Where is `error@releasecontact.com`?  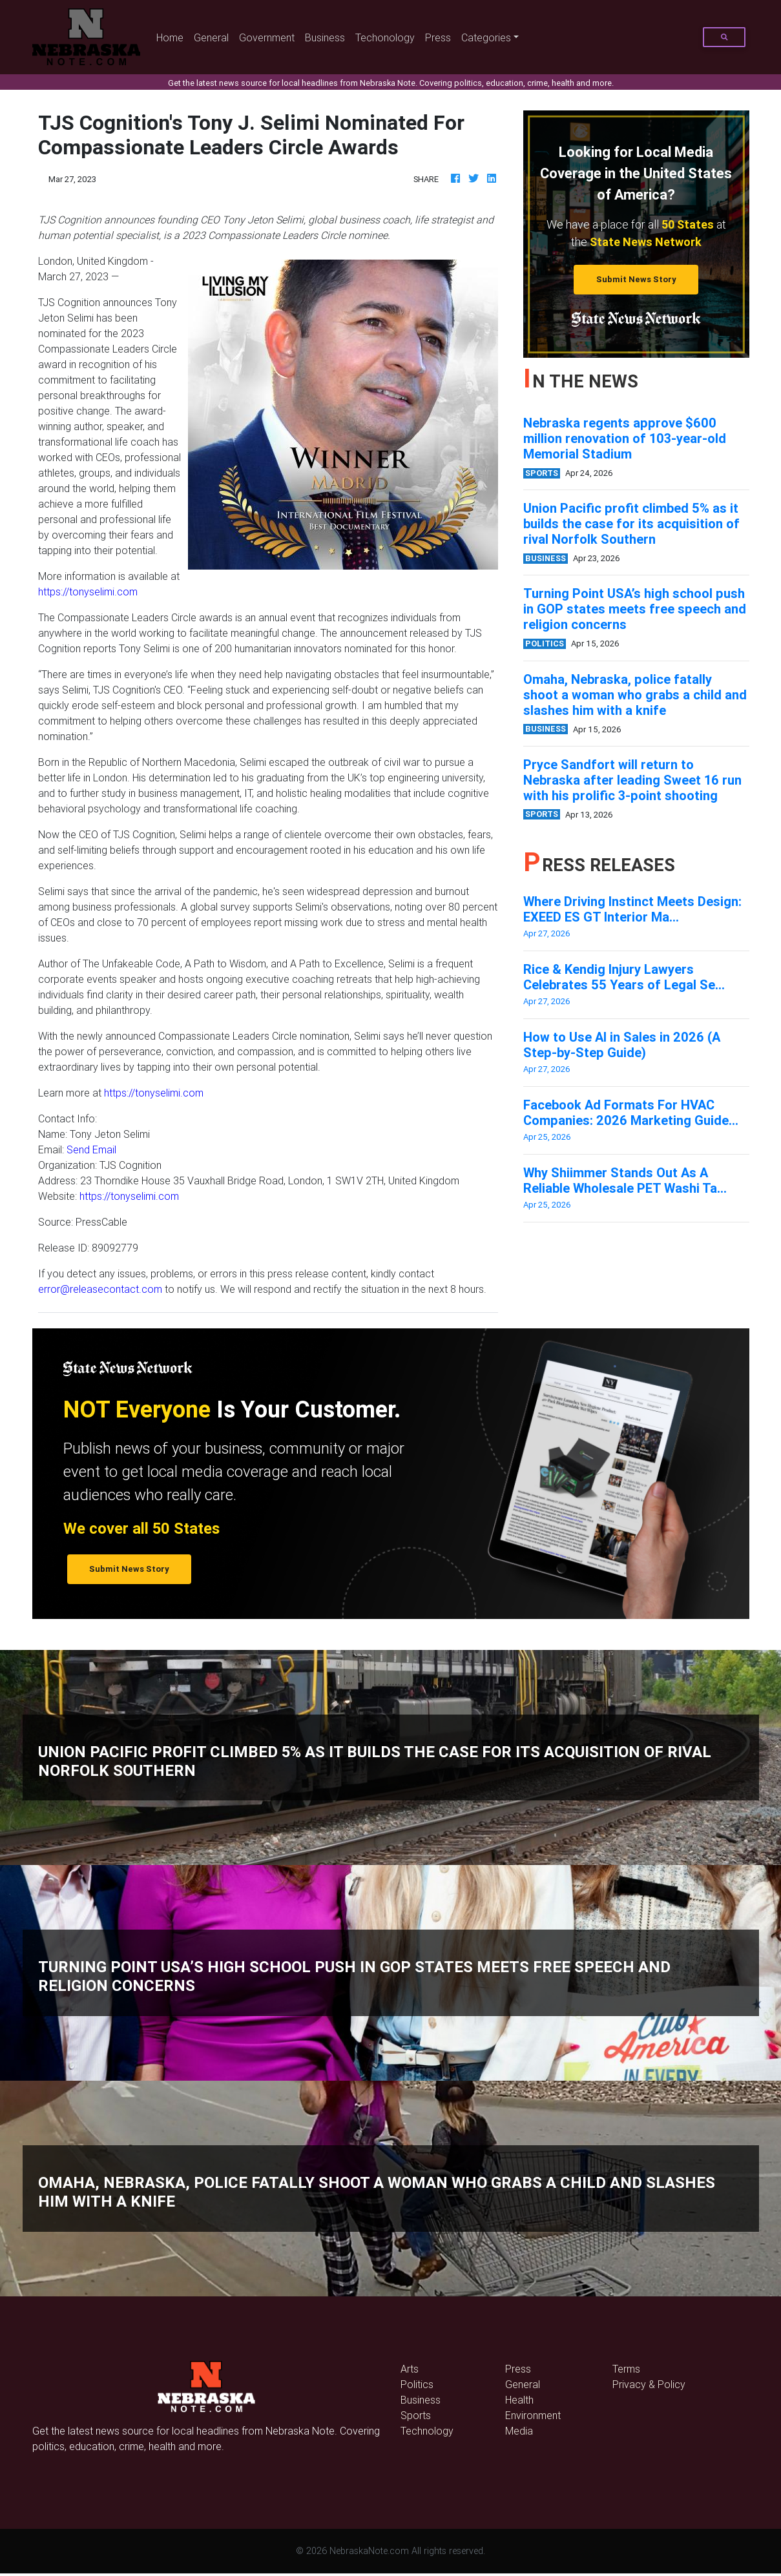 error@releasecontact.com is located at coordinates (100, 1289).